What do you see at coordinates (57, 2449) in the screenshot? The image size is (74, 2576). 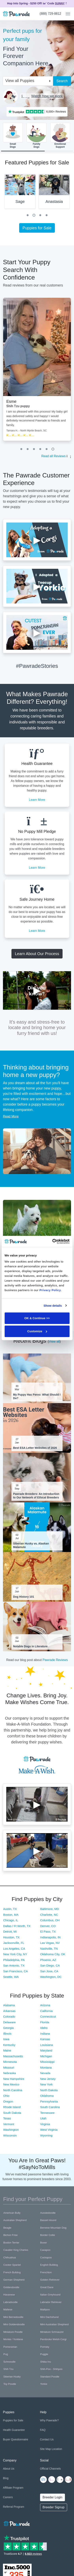 I see `Location` at bounding box center [57, 2449].